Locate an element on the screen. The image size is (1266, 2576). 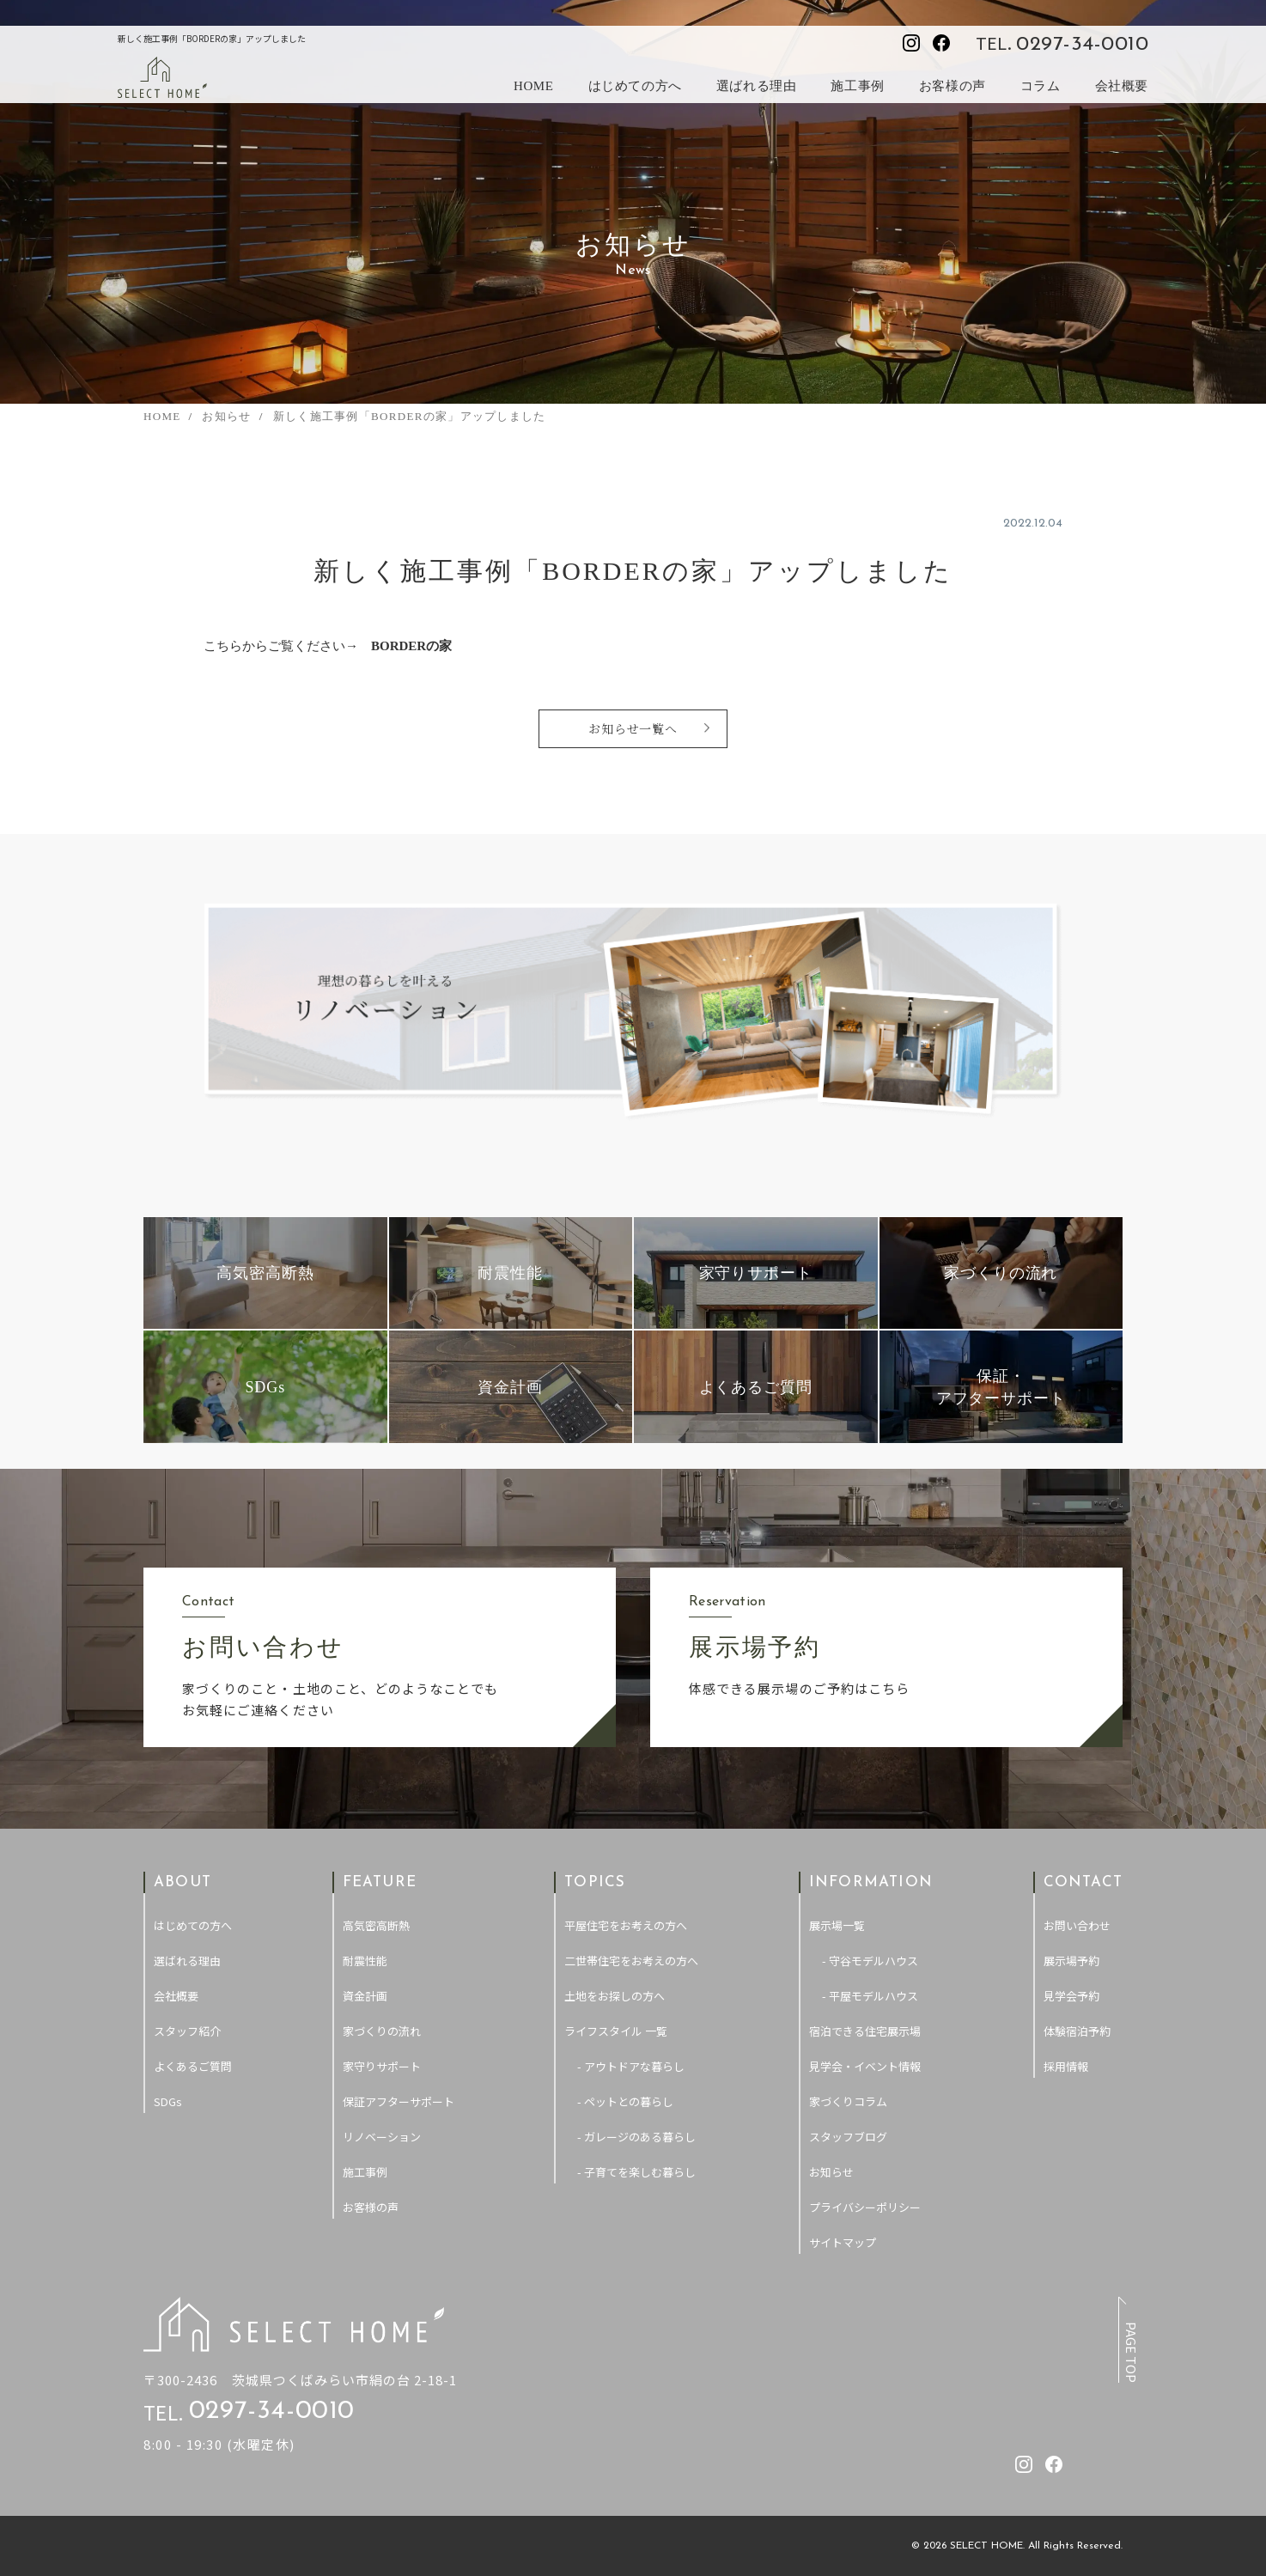
サイトマップ is located at coordinates (842, 2242).